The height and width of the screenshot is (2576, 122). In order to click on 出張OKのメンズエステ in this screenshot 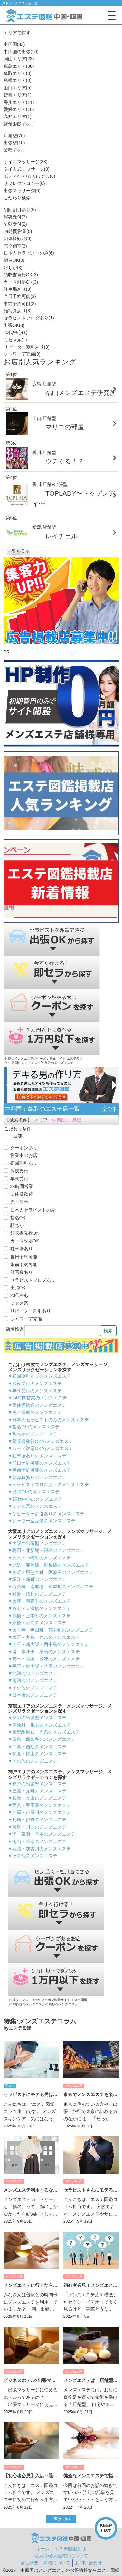, I will do `click(35, 1491)`.